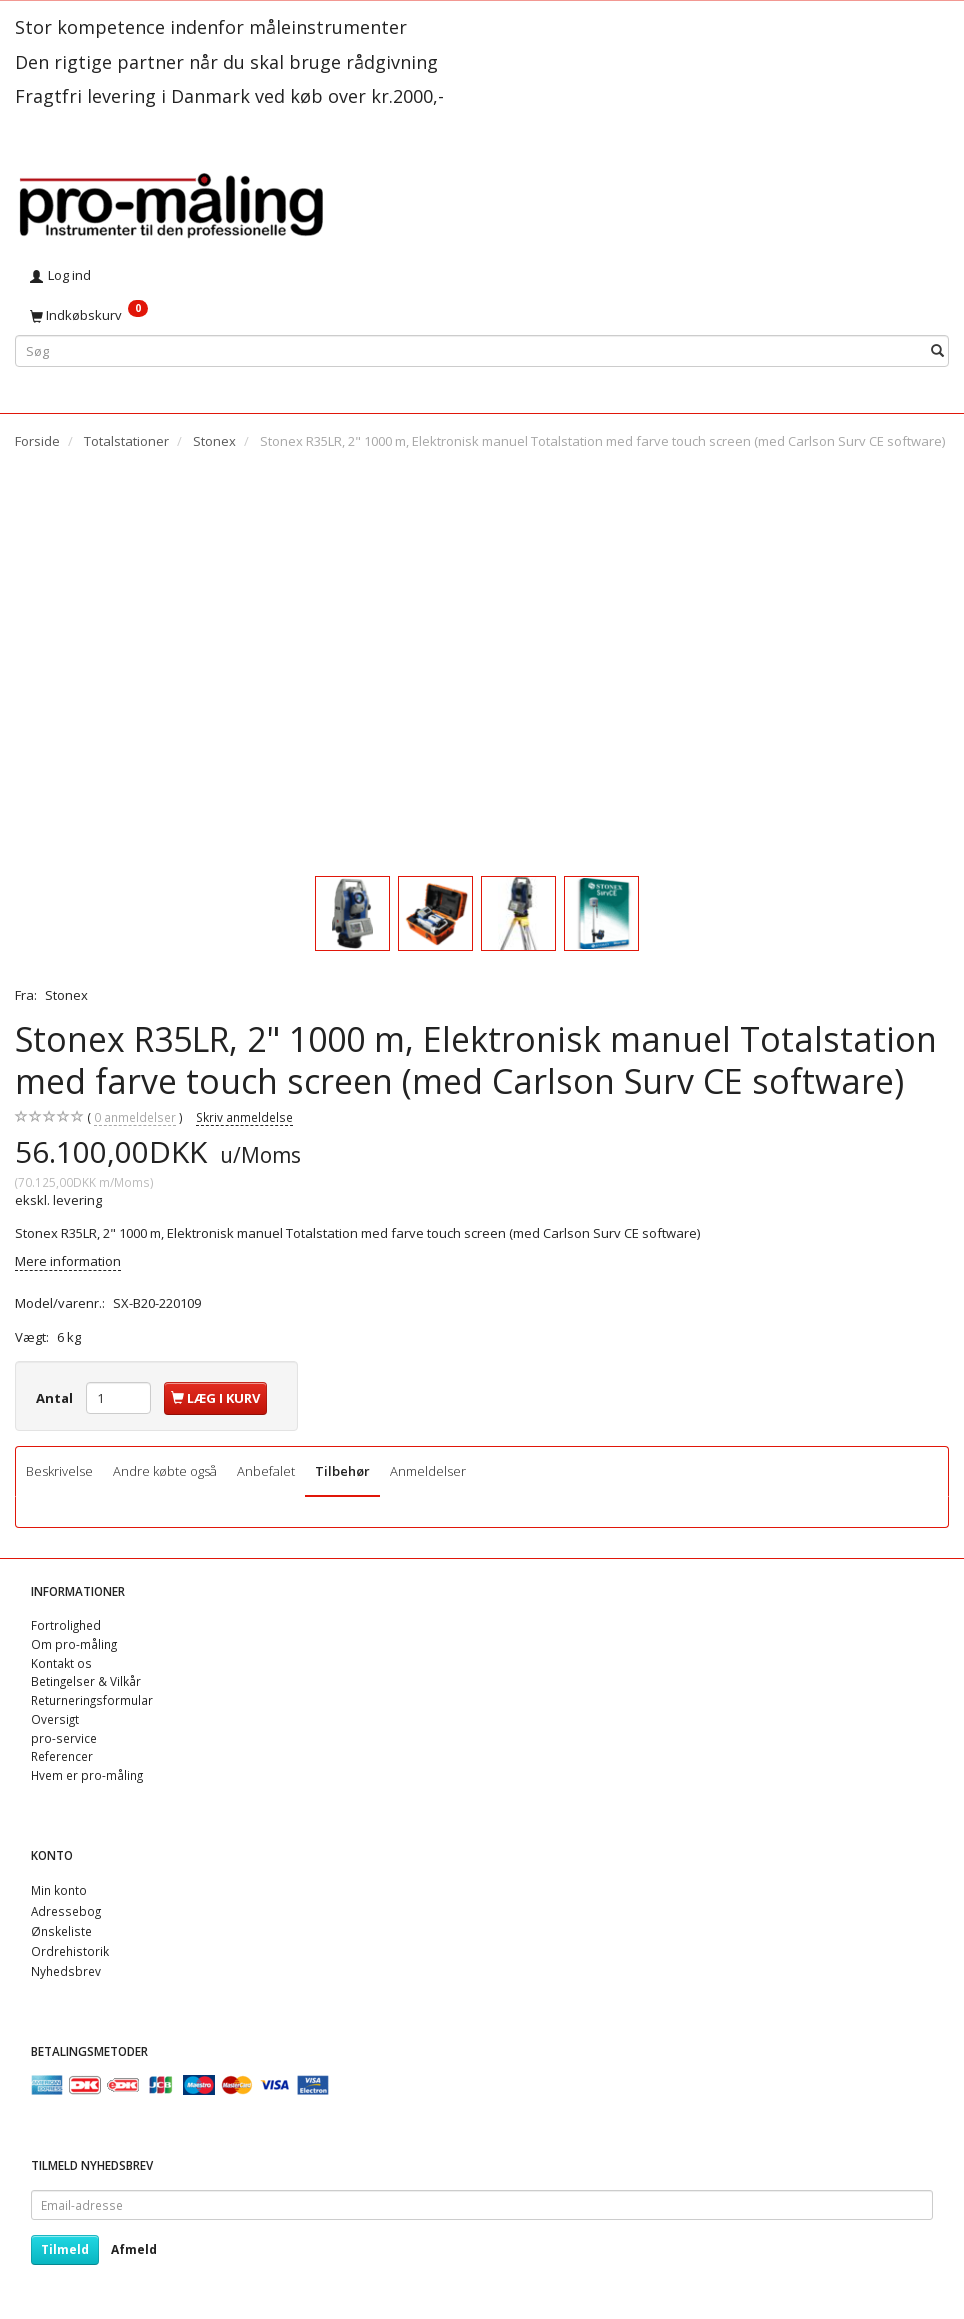 The image size is (964, 2319). Describe the element at coordinates (74, 1644) in the screenshot. I see `Om pro-måling` at that location.